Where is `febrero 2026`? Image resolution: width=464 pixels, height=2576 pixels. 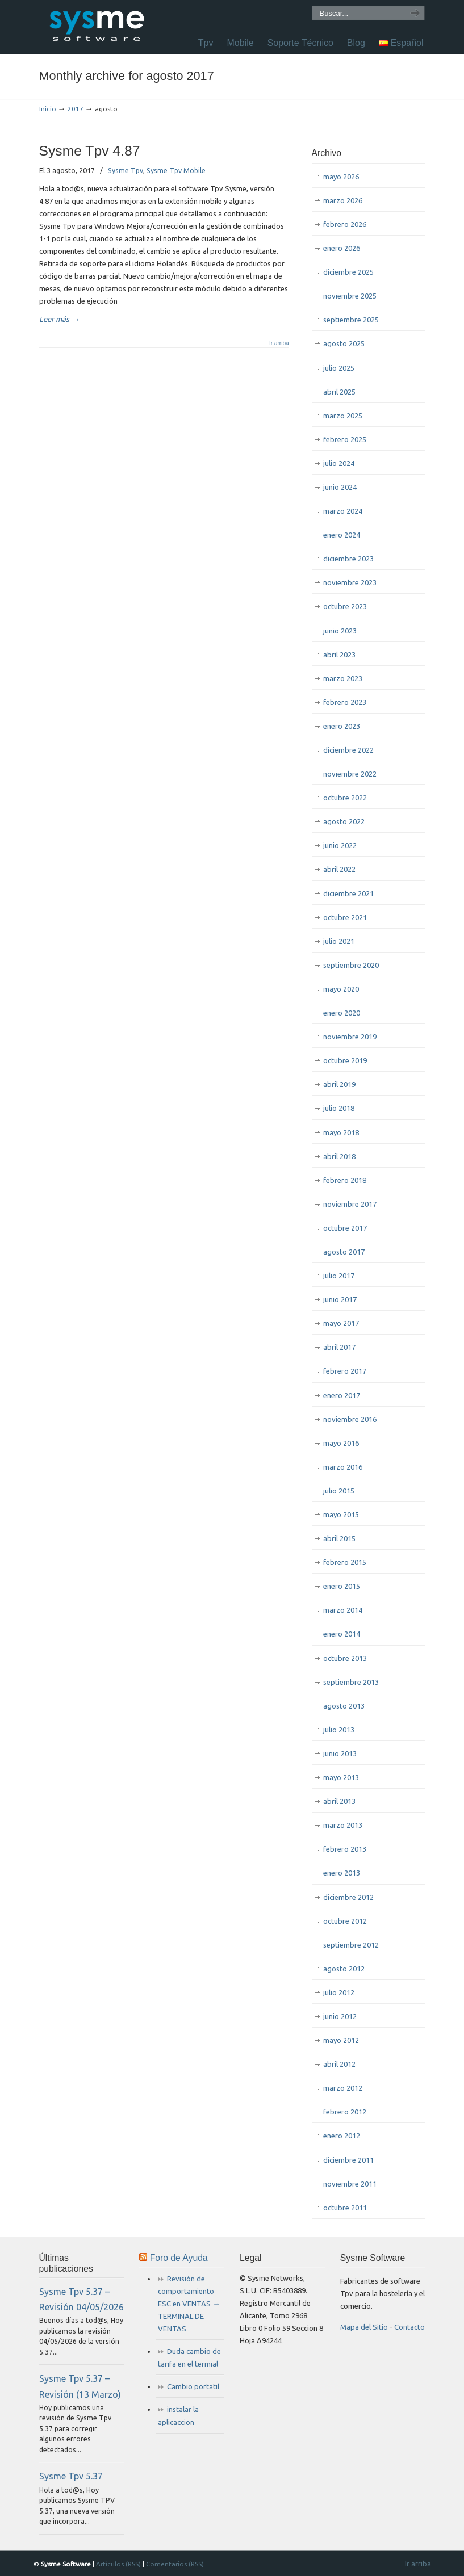
febrero 2026 is located at coordinates (344, 224).